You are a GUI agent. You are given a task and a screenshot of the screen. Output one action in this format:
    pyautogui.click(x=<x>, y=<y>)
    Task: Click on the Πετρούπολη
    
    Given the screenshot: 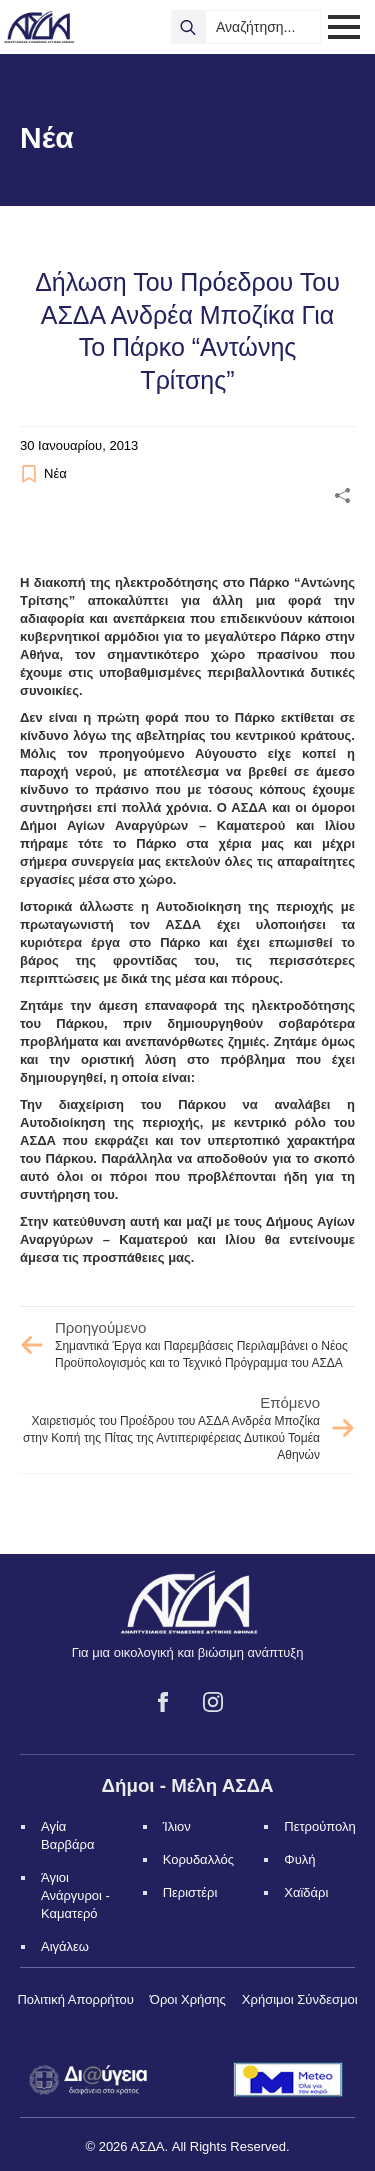 What is the action you would take?
    pyautogui.click(x=320, y=1826)
    